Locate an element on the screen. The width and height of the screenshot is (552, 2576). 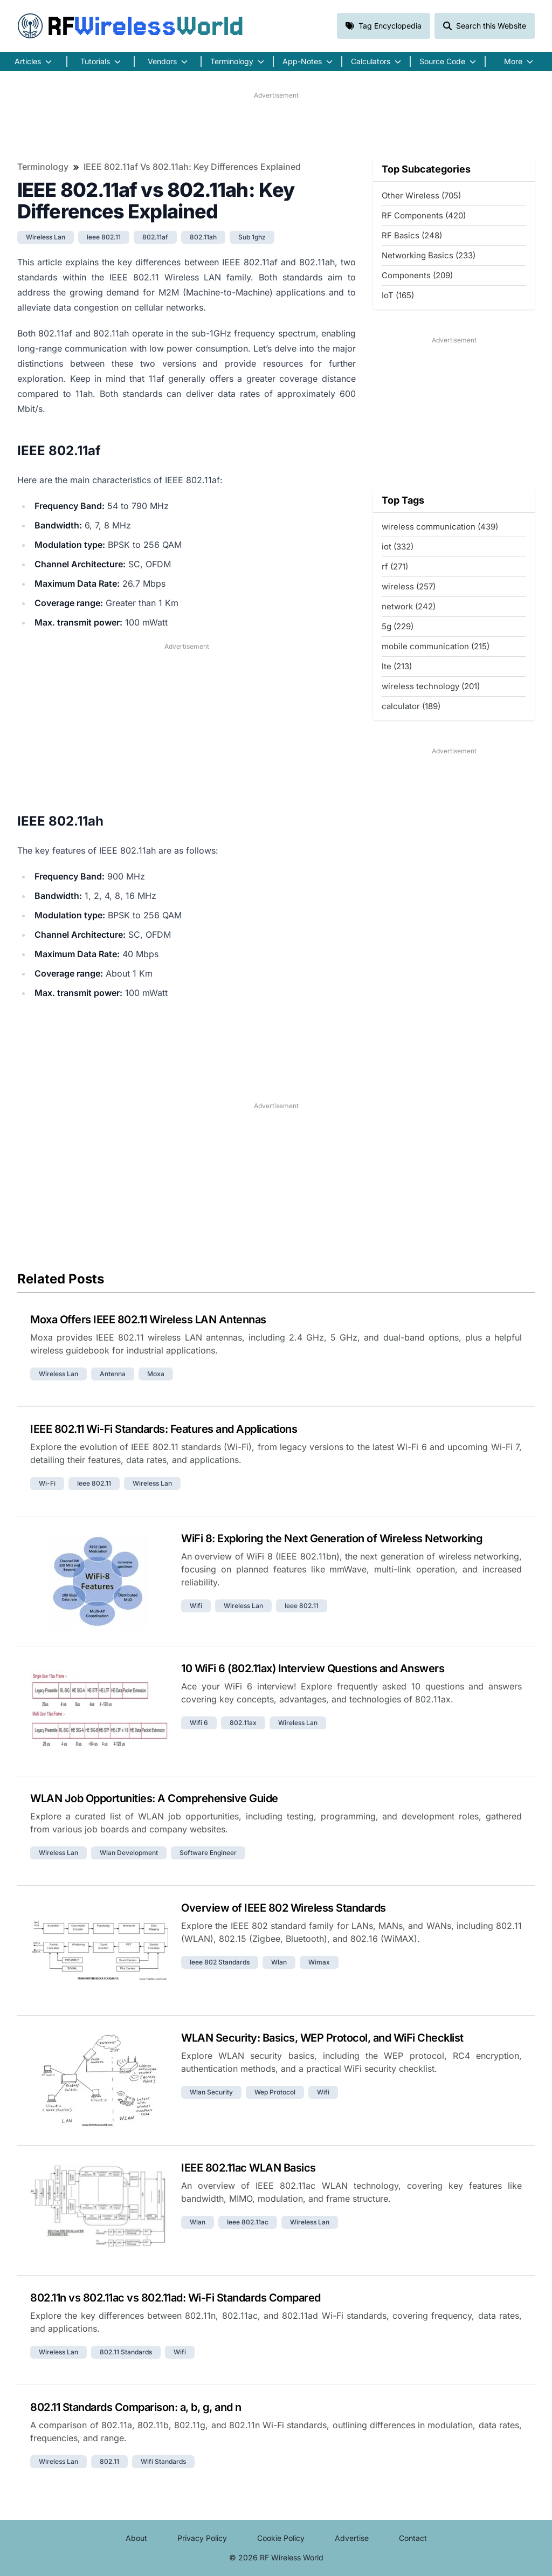
wifi standards is located at coordinates (163, 2461).